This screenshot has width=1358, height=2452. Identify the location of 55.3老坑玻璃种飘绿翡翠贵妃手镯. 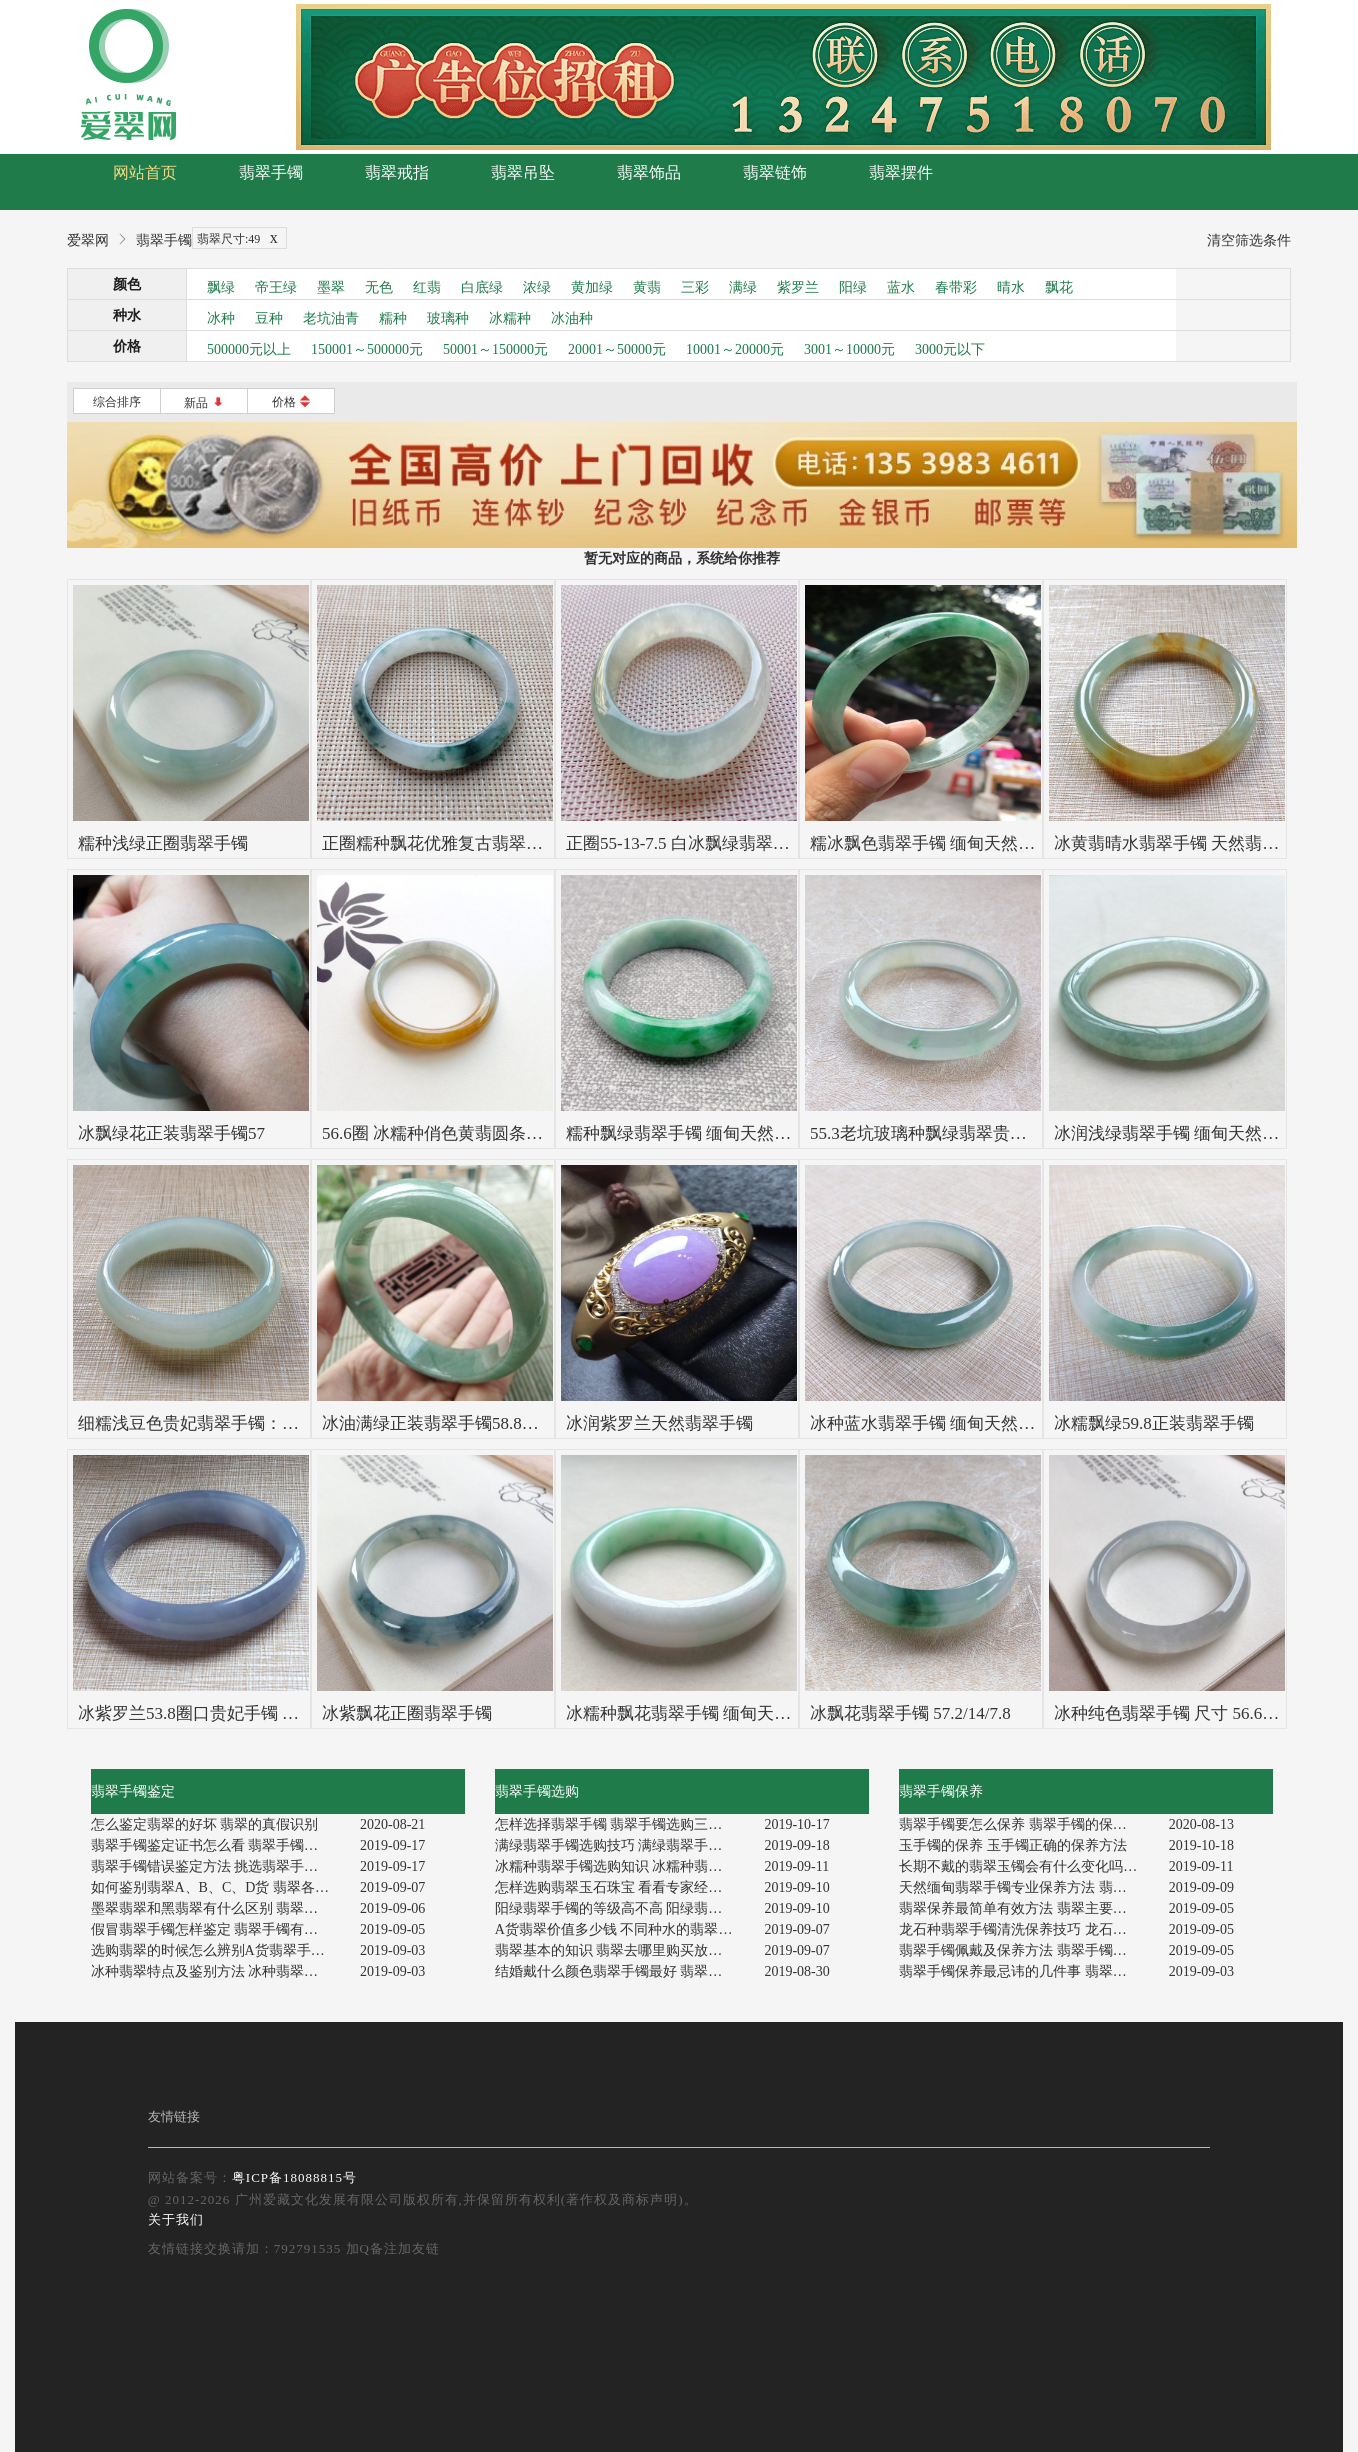
(935, 1133).